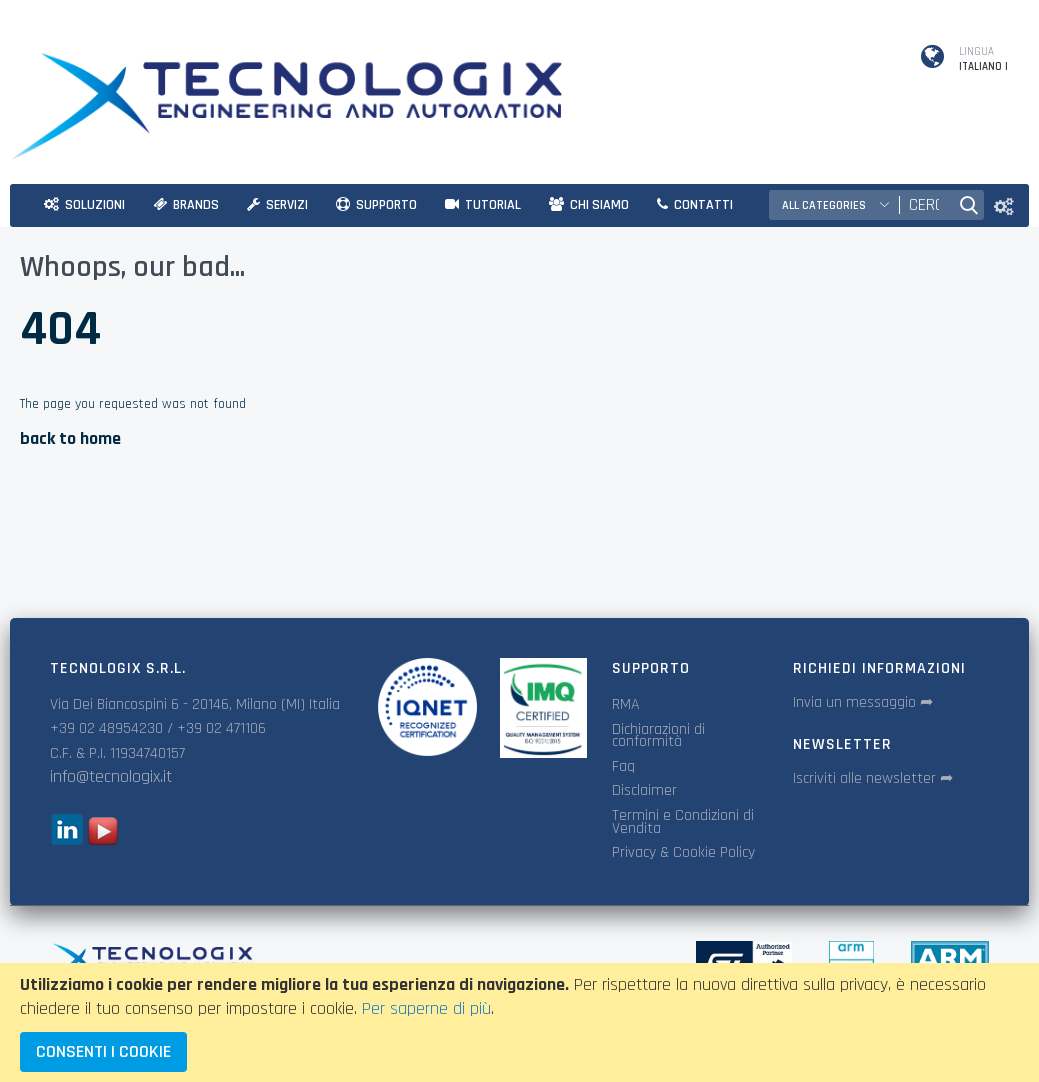 This screenshot has width=1039, height=1082. Describe the element at coordinates (519, 1022) in the screenshot. I see `[document]` at that location.